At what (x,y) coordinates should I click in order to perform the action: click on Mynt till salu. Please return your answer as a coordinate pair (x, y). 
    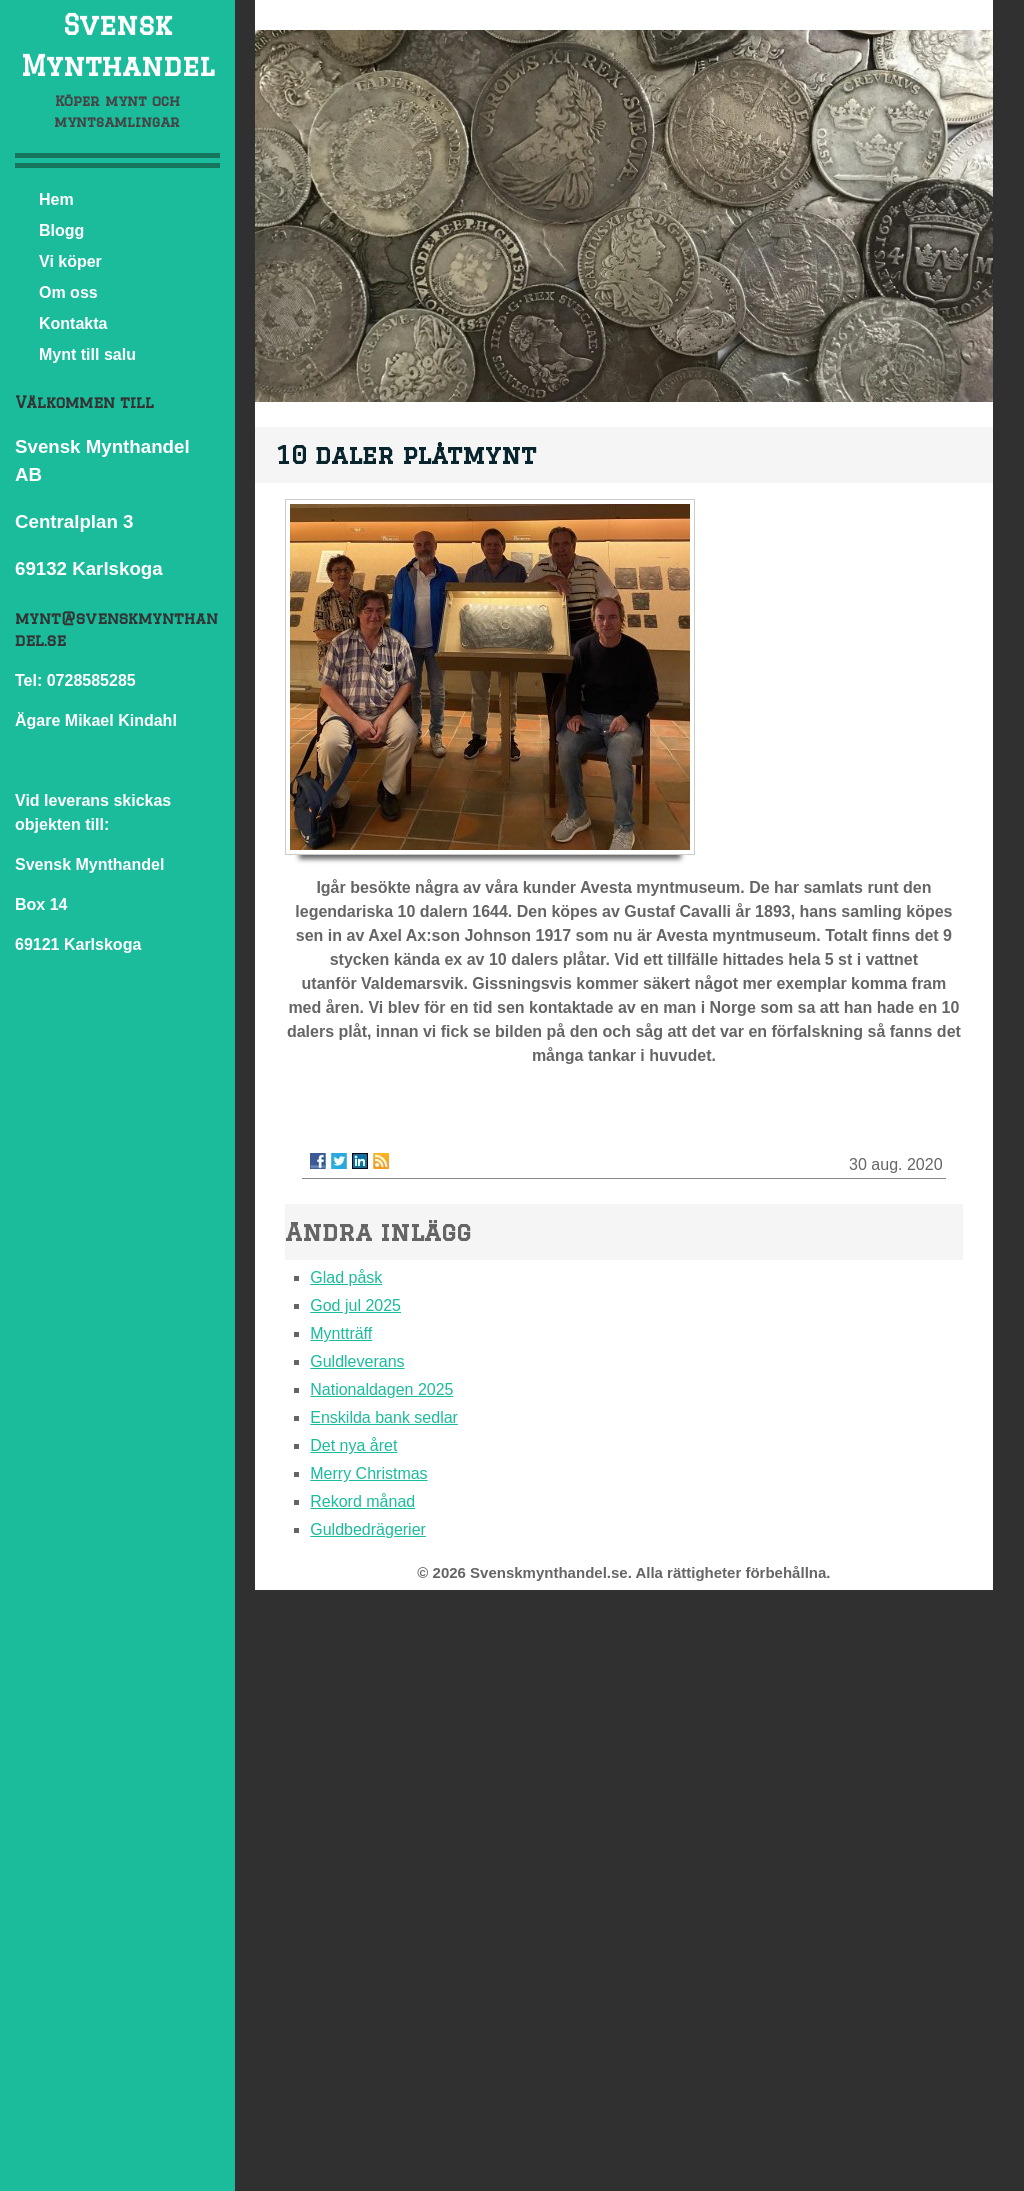
    Looking at the image, I should click on (87, 354).